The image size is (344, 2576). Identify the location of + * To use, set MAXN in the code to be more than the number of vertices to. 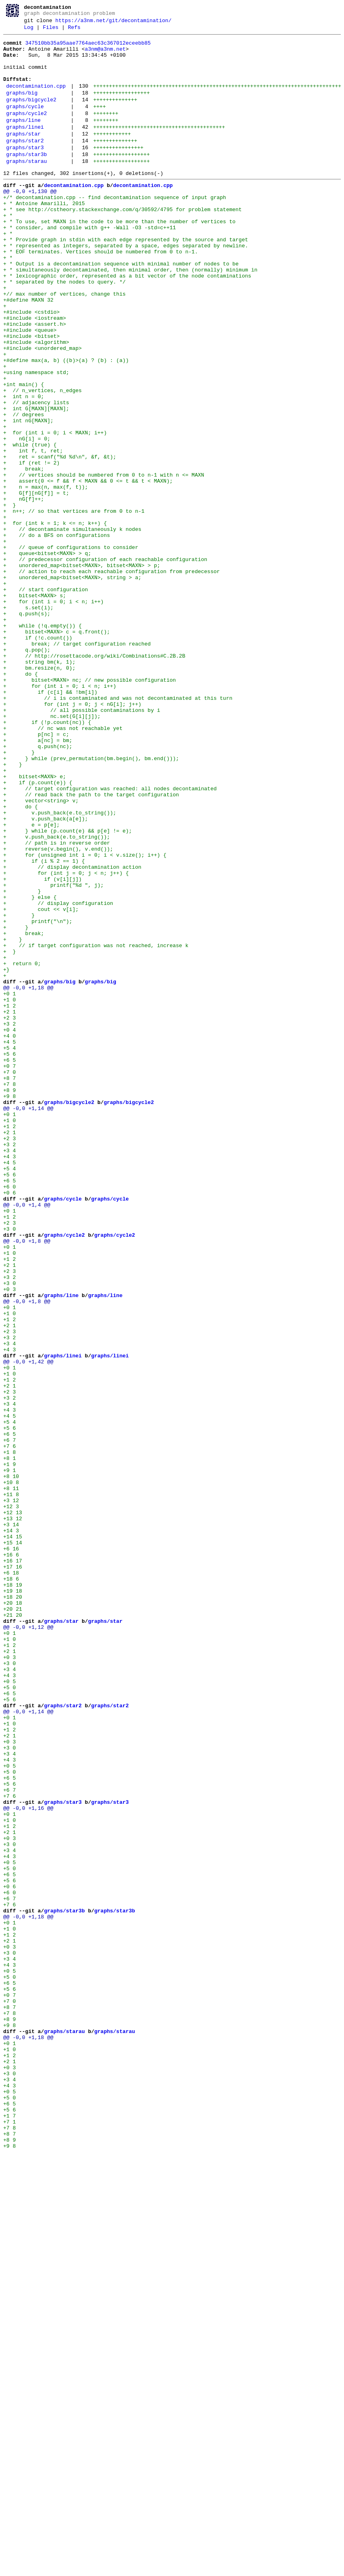
(119, 257).